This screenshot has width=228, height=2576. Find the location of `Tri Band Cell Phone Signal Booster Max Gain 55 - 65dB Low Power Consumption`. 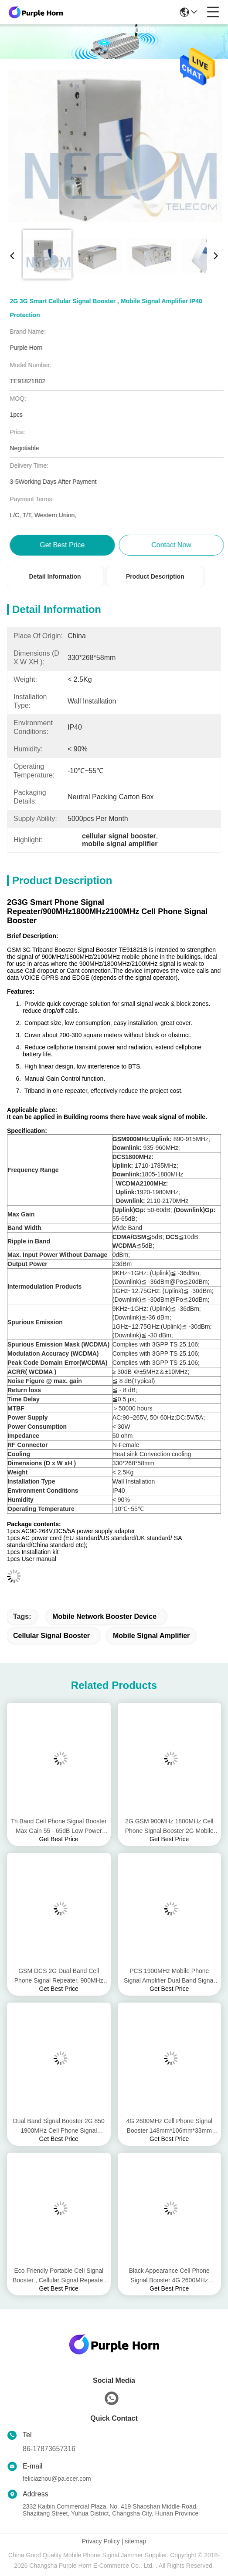

Tri Band Cell Phone Signal Booster Max Gain 55 - 65dB Low Power Consumption is located at coordinates (59, 1827).